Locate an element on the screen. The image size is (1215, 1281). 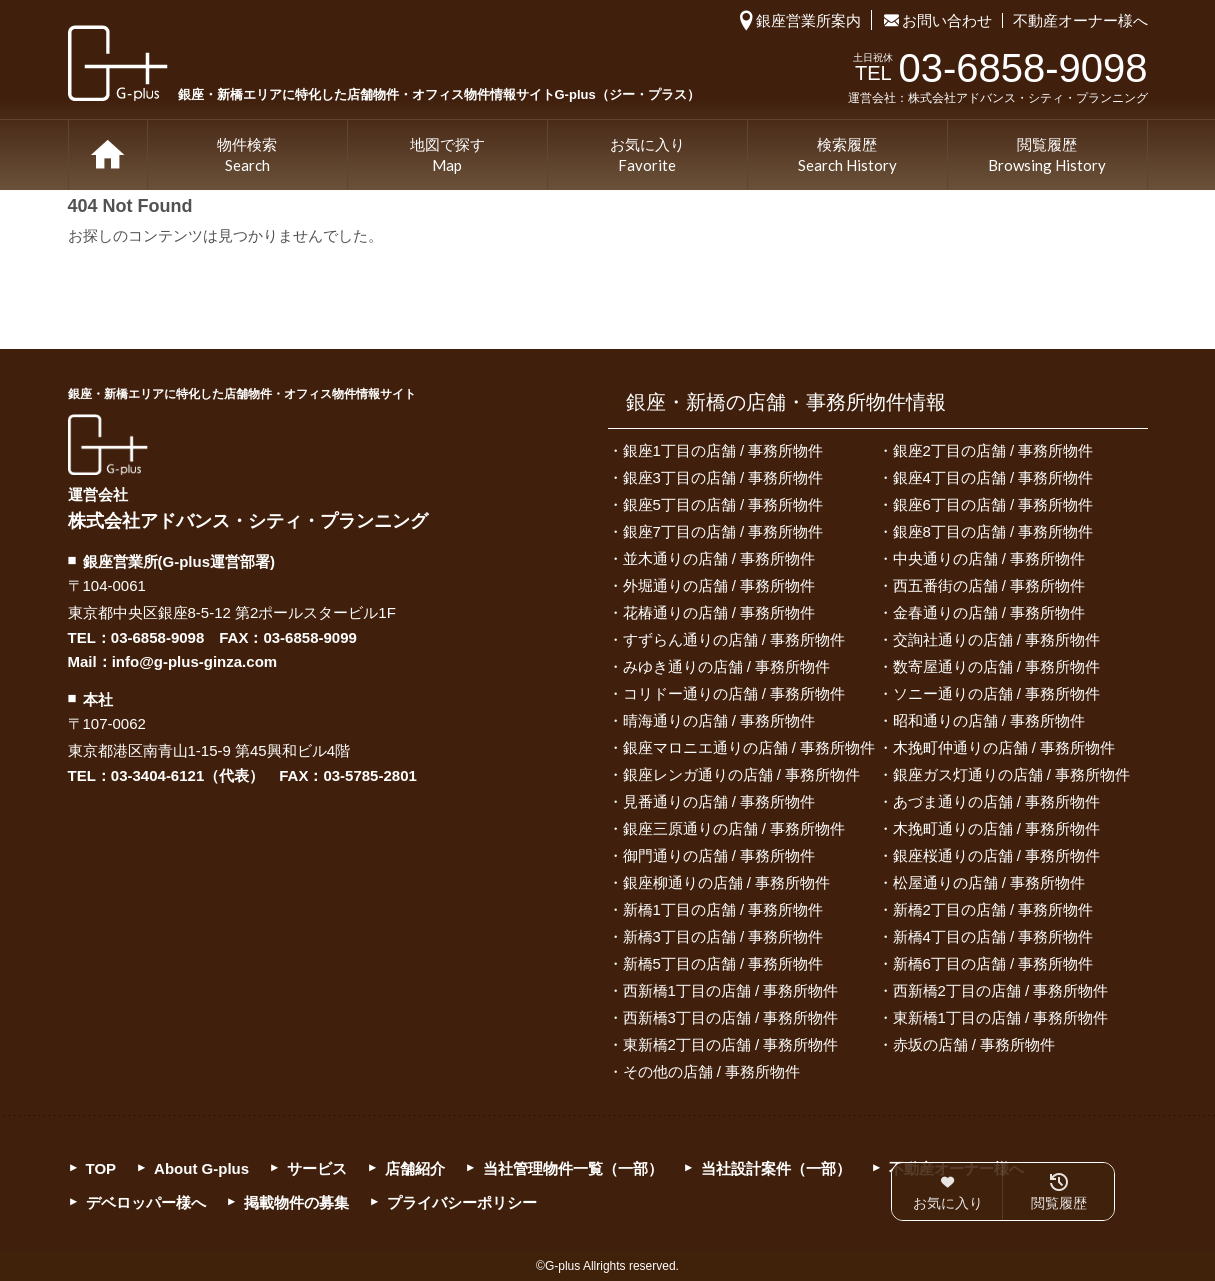
木挽町仲通りの店舗 / 事務所物件 is located at coordinates (1004, 747).